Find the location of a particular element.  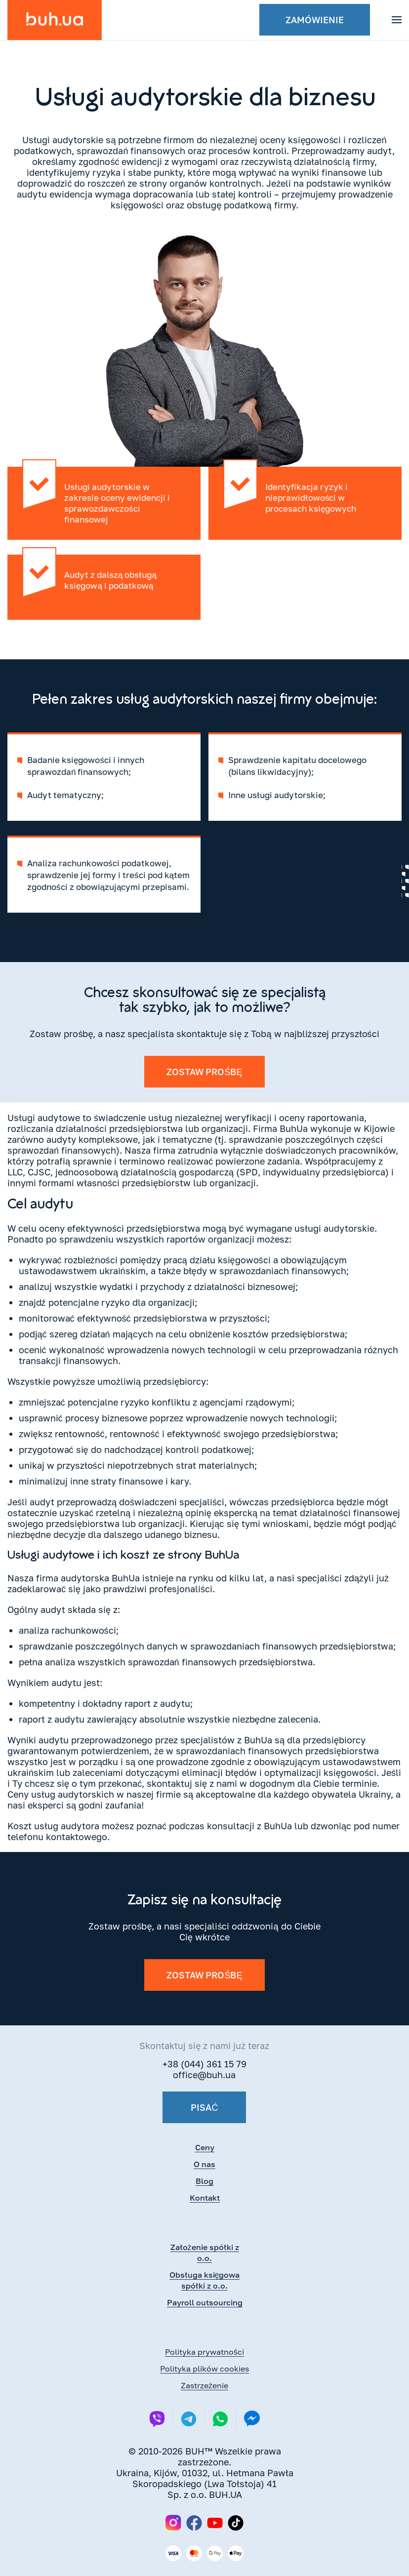

[Instagram] is located at coordinates (173, 2523).